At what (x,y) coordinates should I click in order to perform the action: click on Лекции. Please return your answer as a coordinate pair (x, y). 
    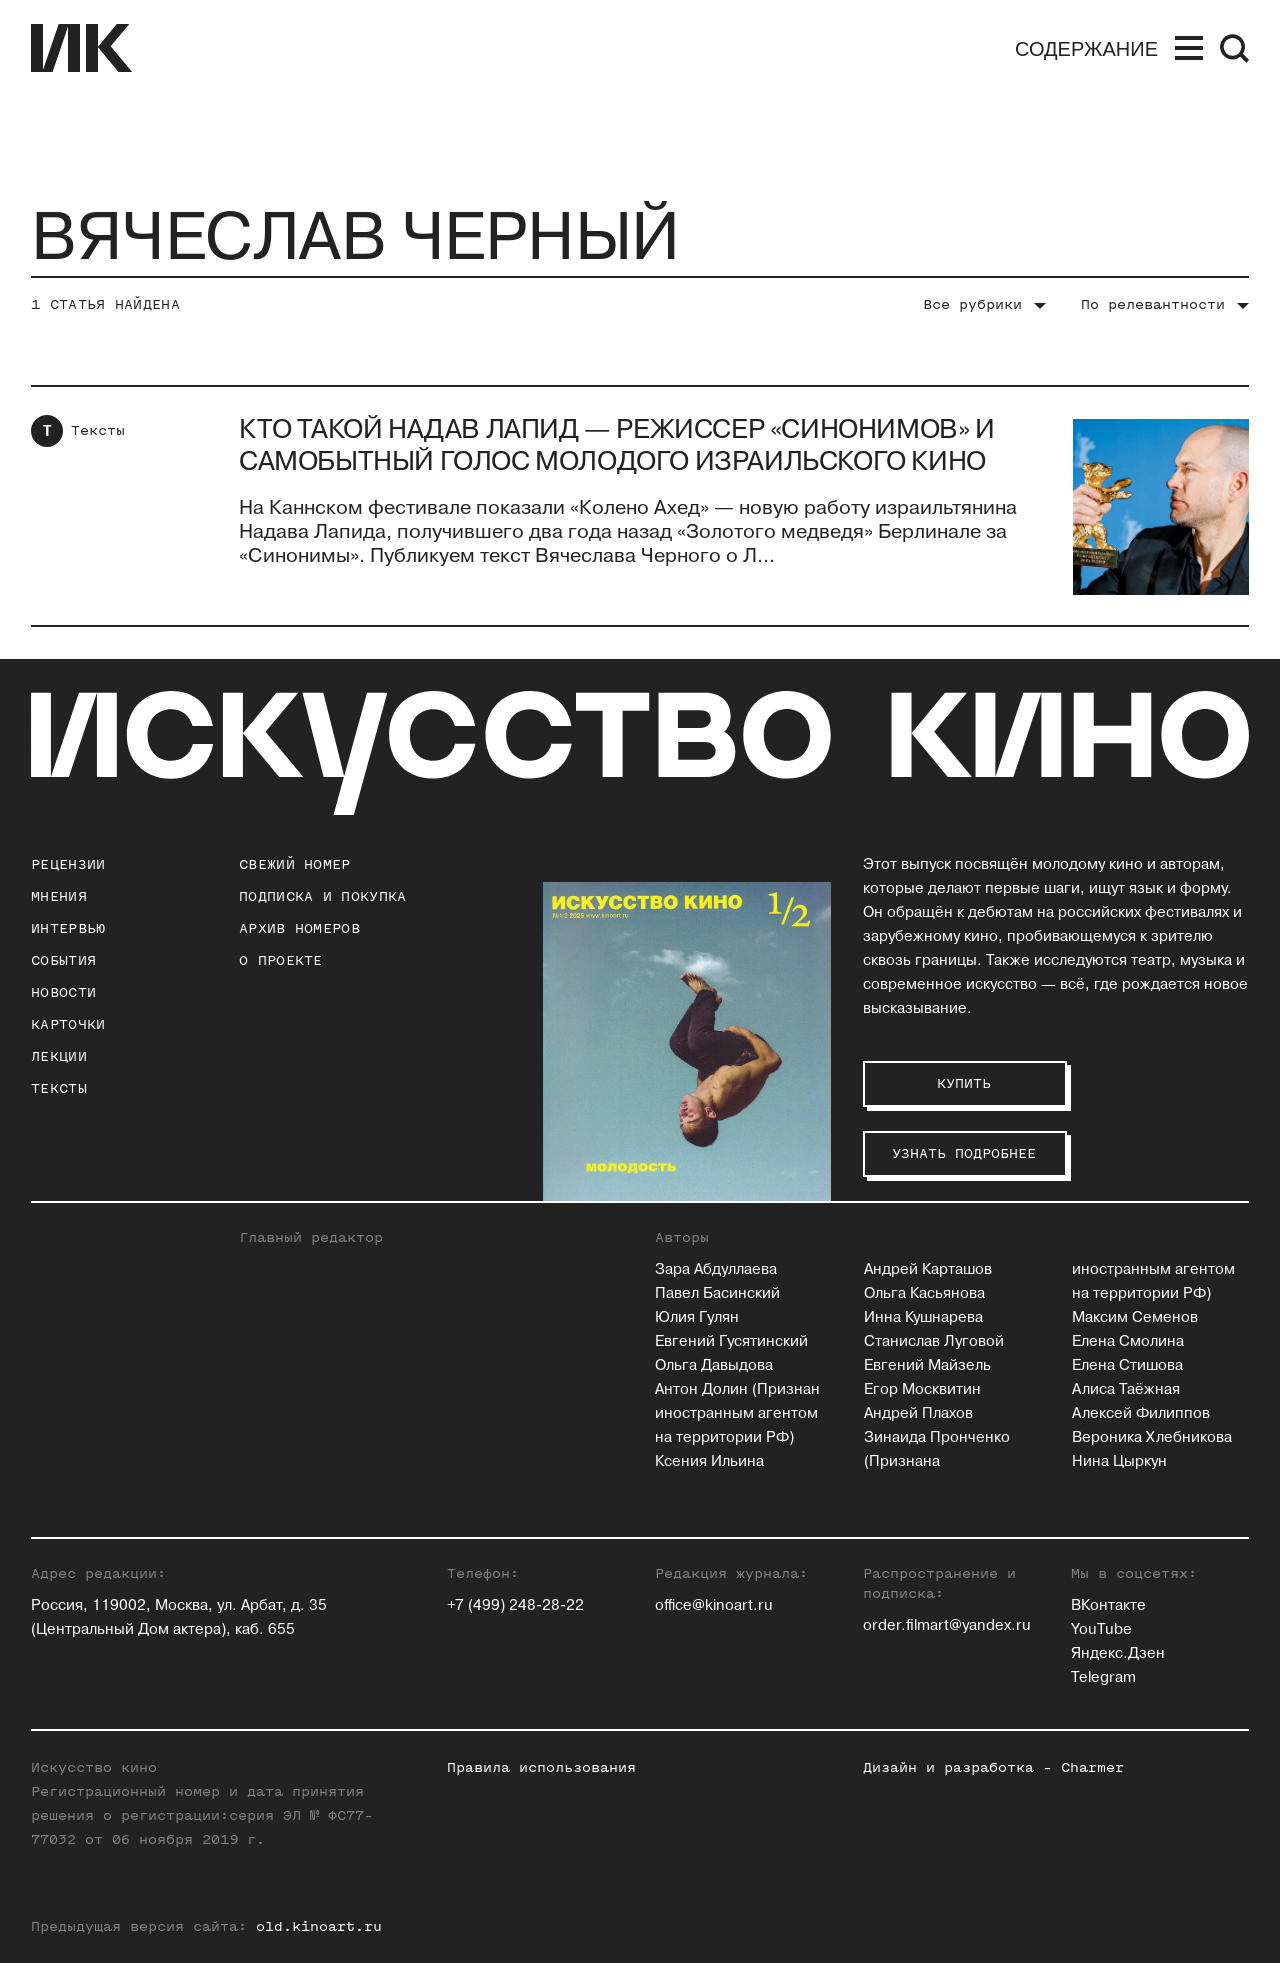
    Looking at the image, I should click on (59, 1056).